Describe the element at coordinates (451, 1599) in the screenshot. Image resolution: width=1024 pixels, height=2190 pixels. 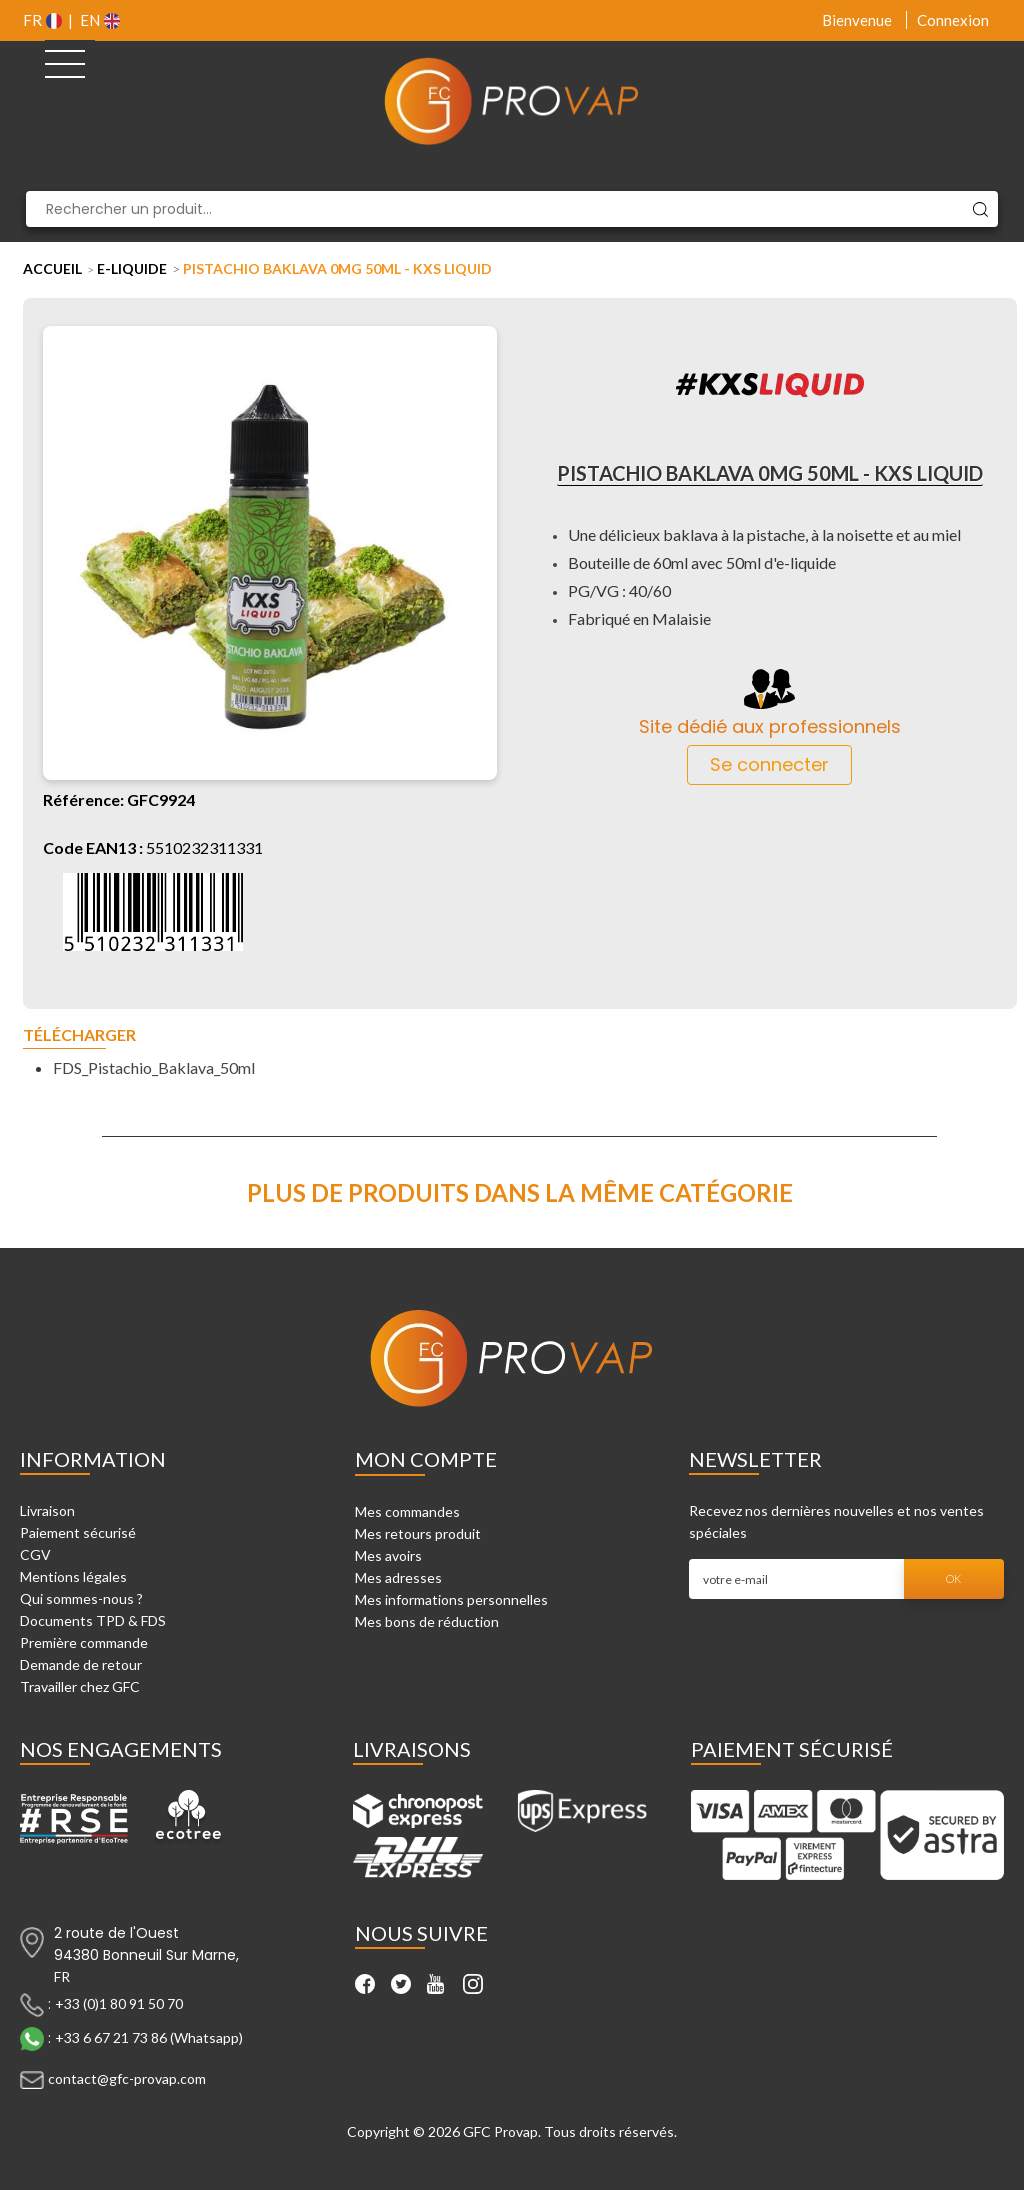
I see `Mes informations personnelles` at that location.